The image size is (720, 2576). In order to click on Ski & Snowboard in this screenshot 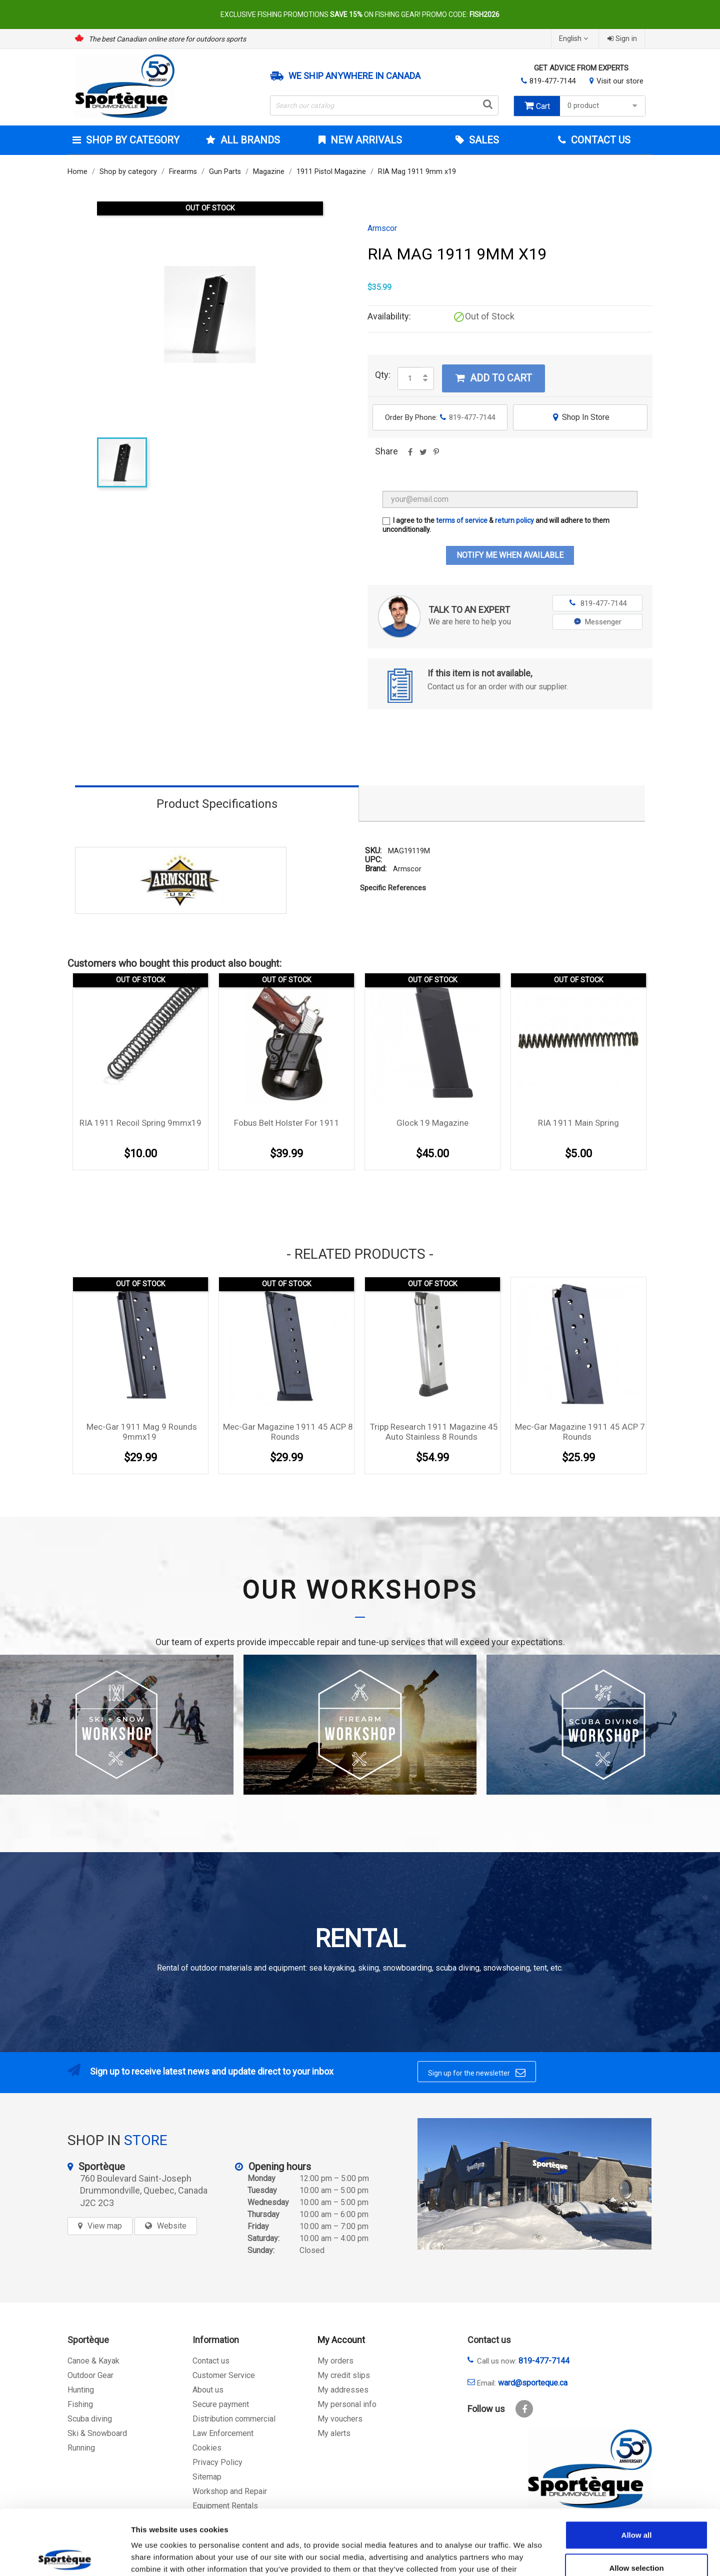, I will do `click(97, 2433)`.